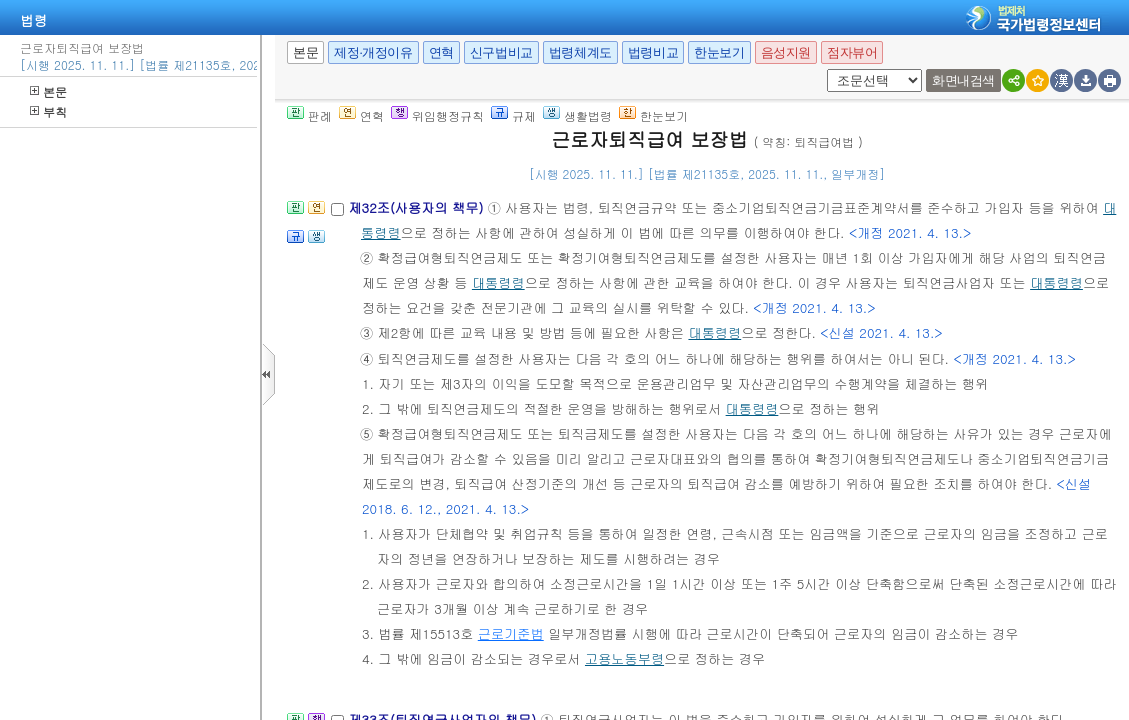 This screenshot has width=1129, height=720. Describe the element at coordinates (963, 80) in the screenshot. I see `화면내검색` at that location.